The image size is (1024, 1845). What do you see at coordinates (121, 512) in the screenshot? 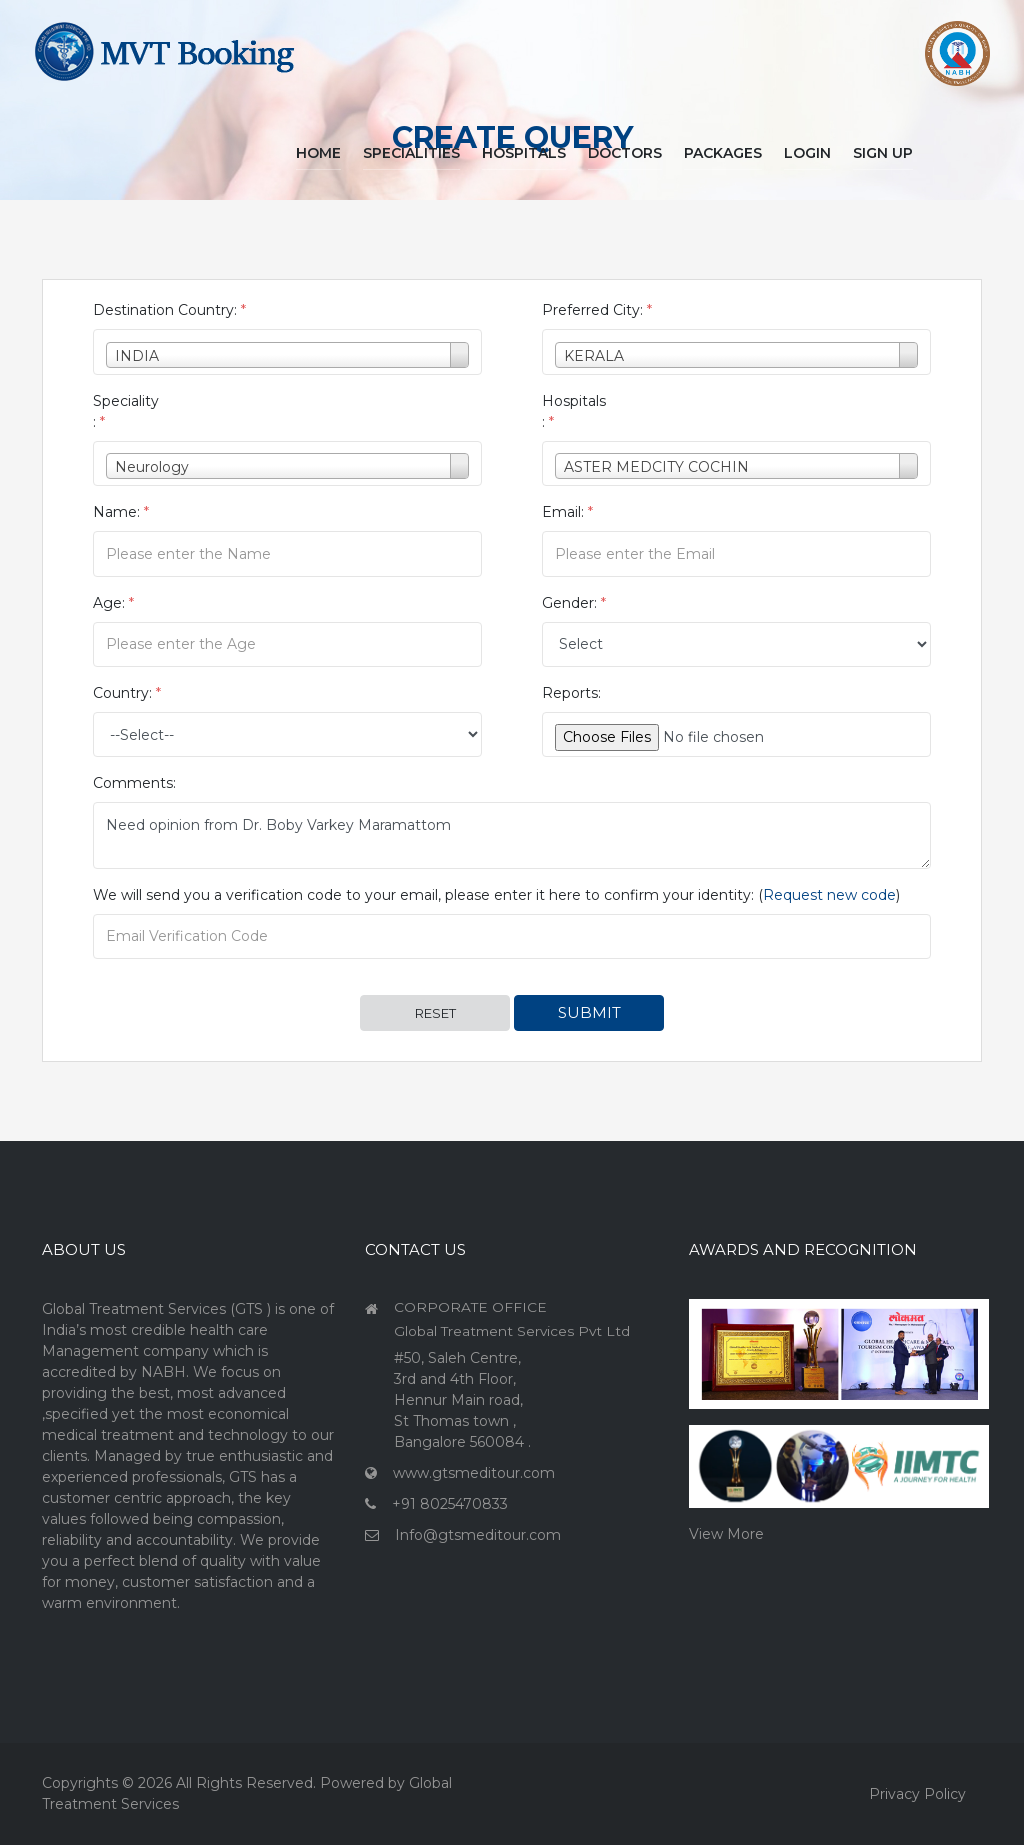
I see `Name:` at bounding box center [121, 512].